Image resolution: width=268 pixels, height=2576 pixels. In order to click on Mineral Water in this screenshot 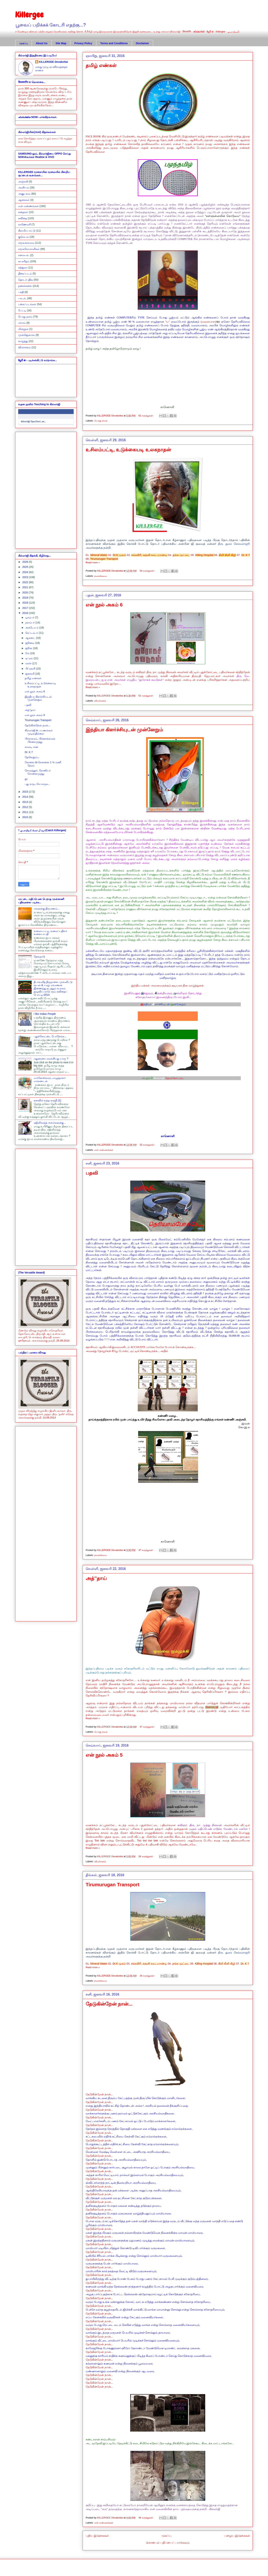, I will do `click(98, 555)`.